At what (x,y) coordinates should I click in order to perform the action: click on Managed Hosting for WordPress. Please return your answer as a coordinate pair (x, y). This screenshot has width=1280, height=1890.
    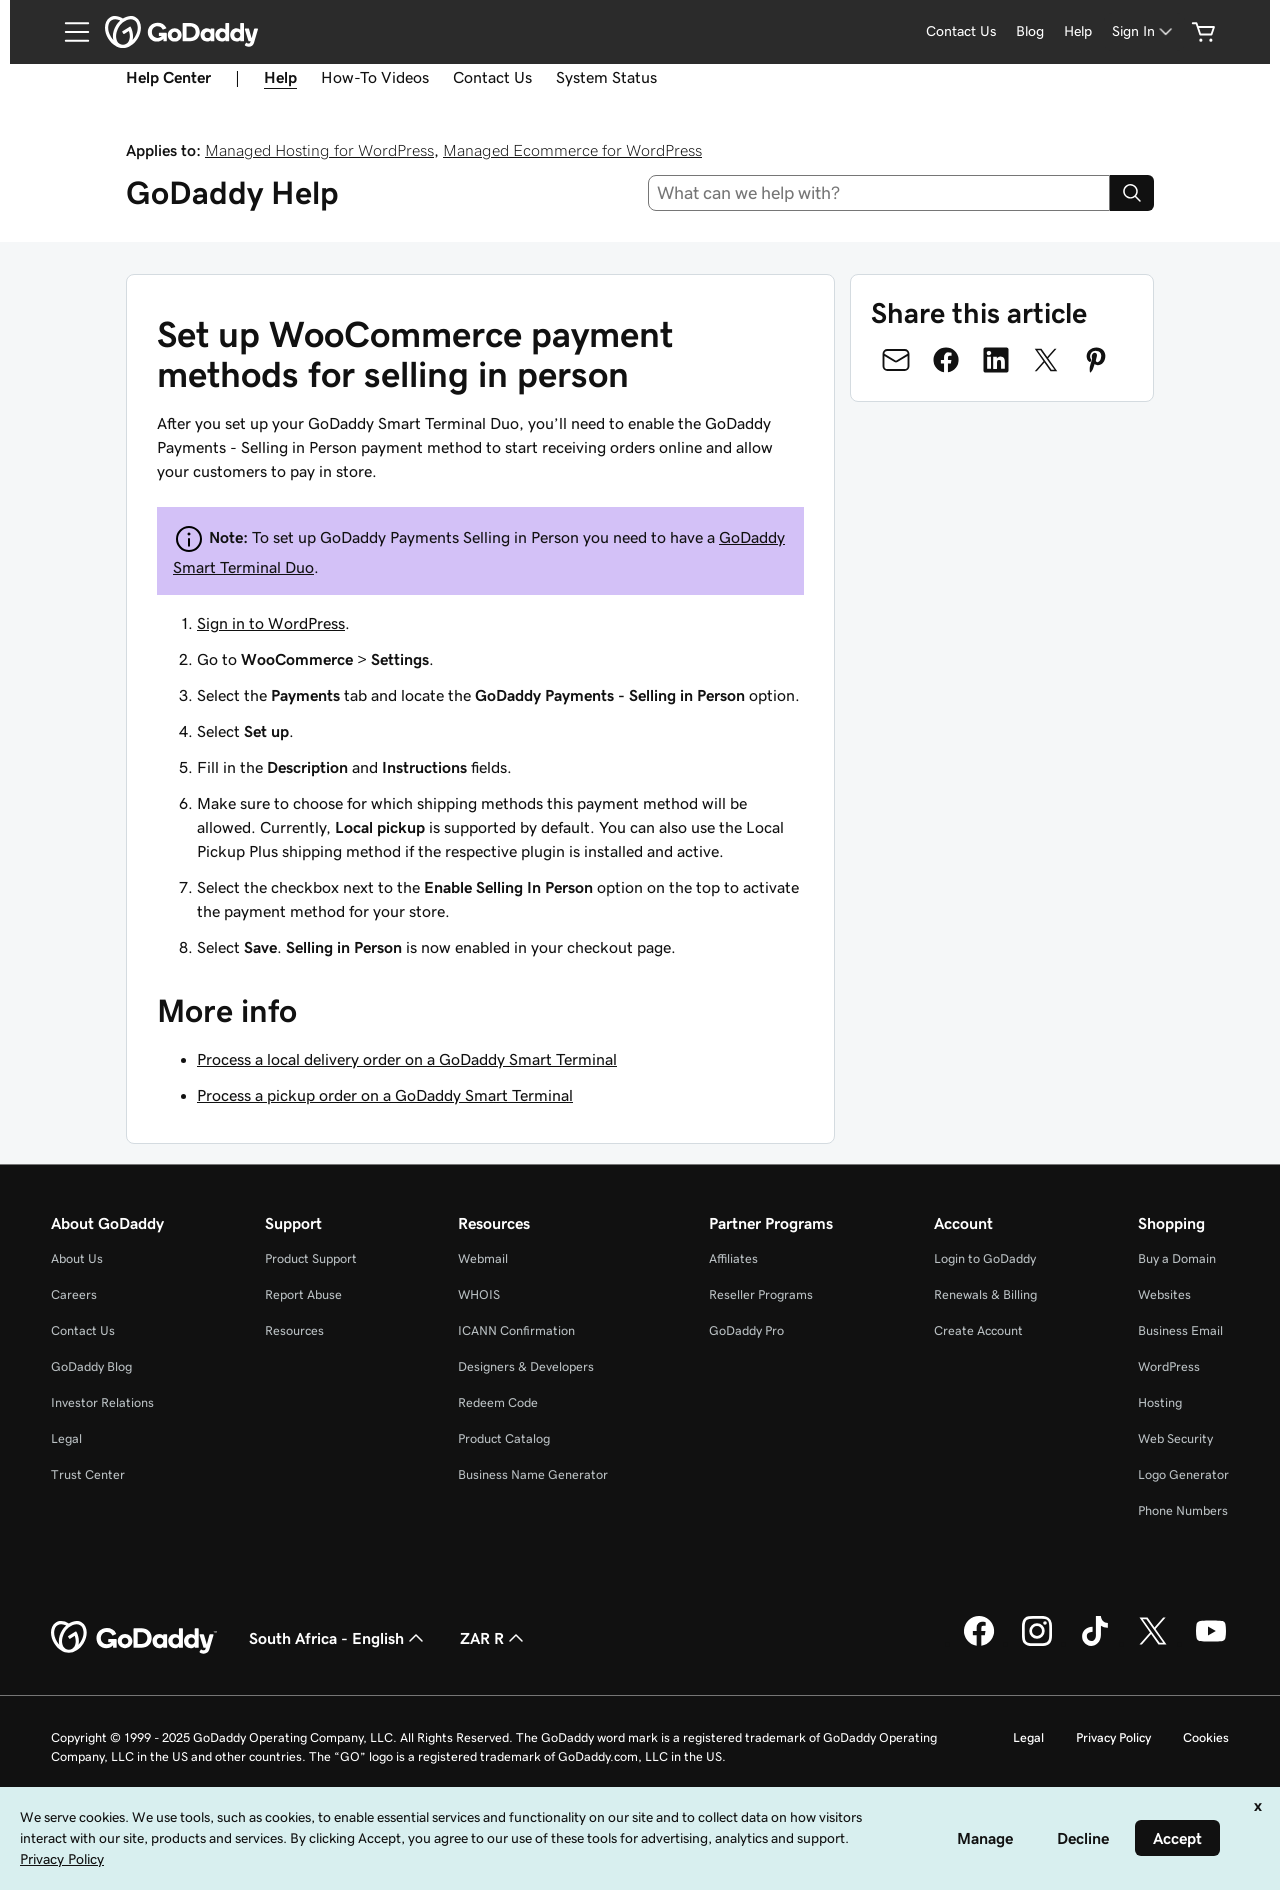
    Looking at the image, I should click on (319, 150).